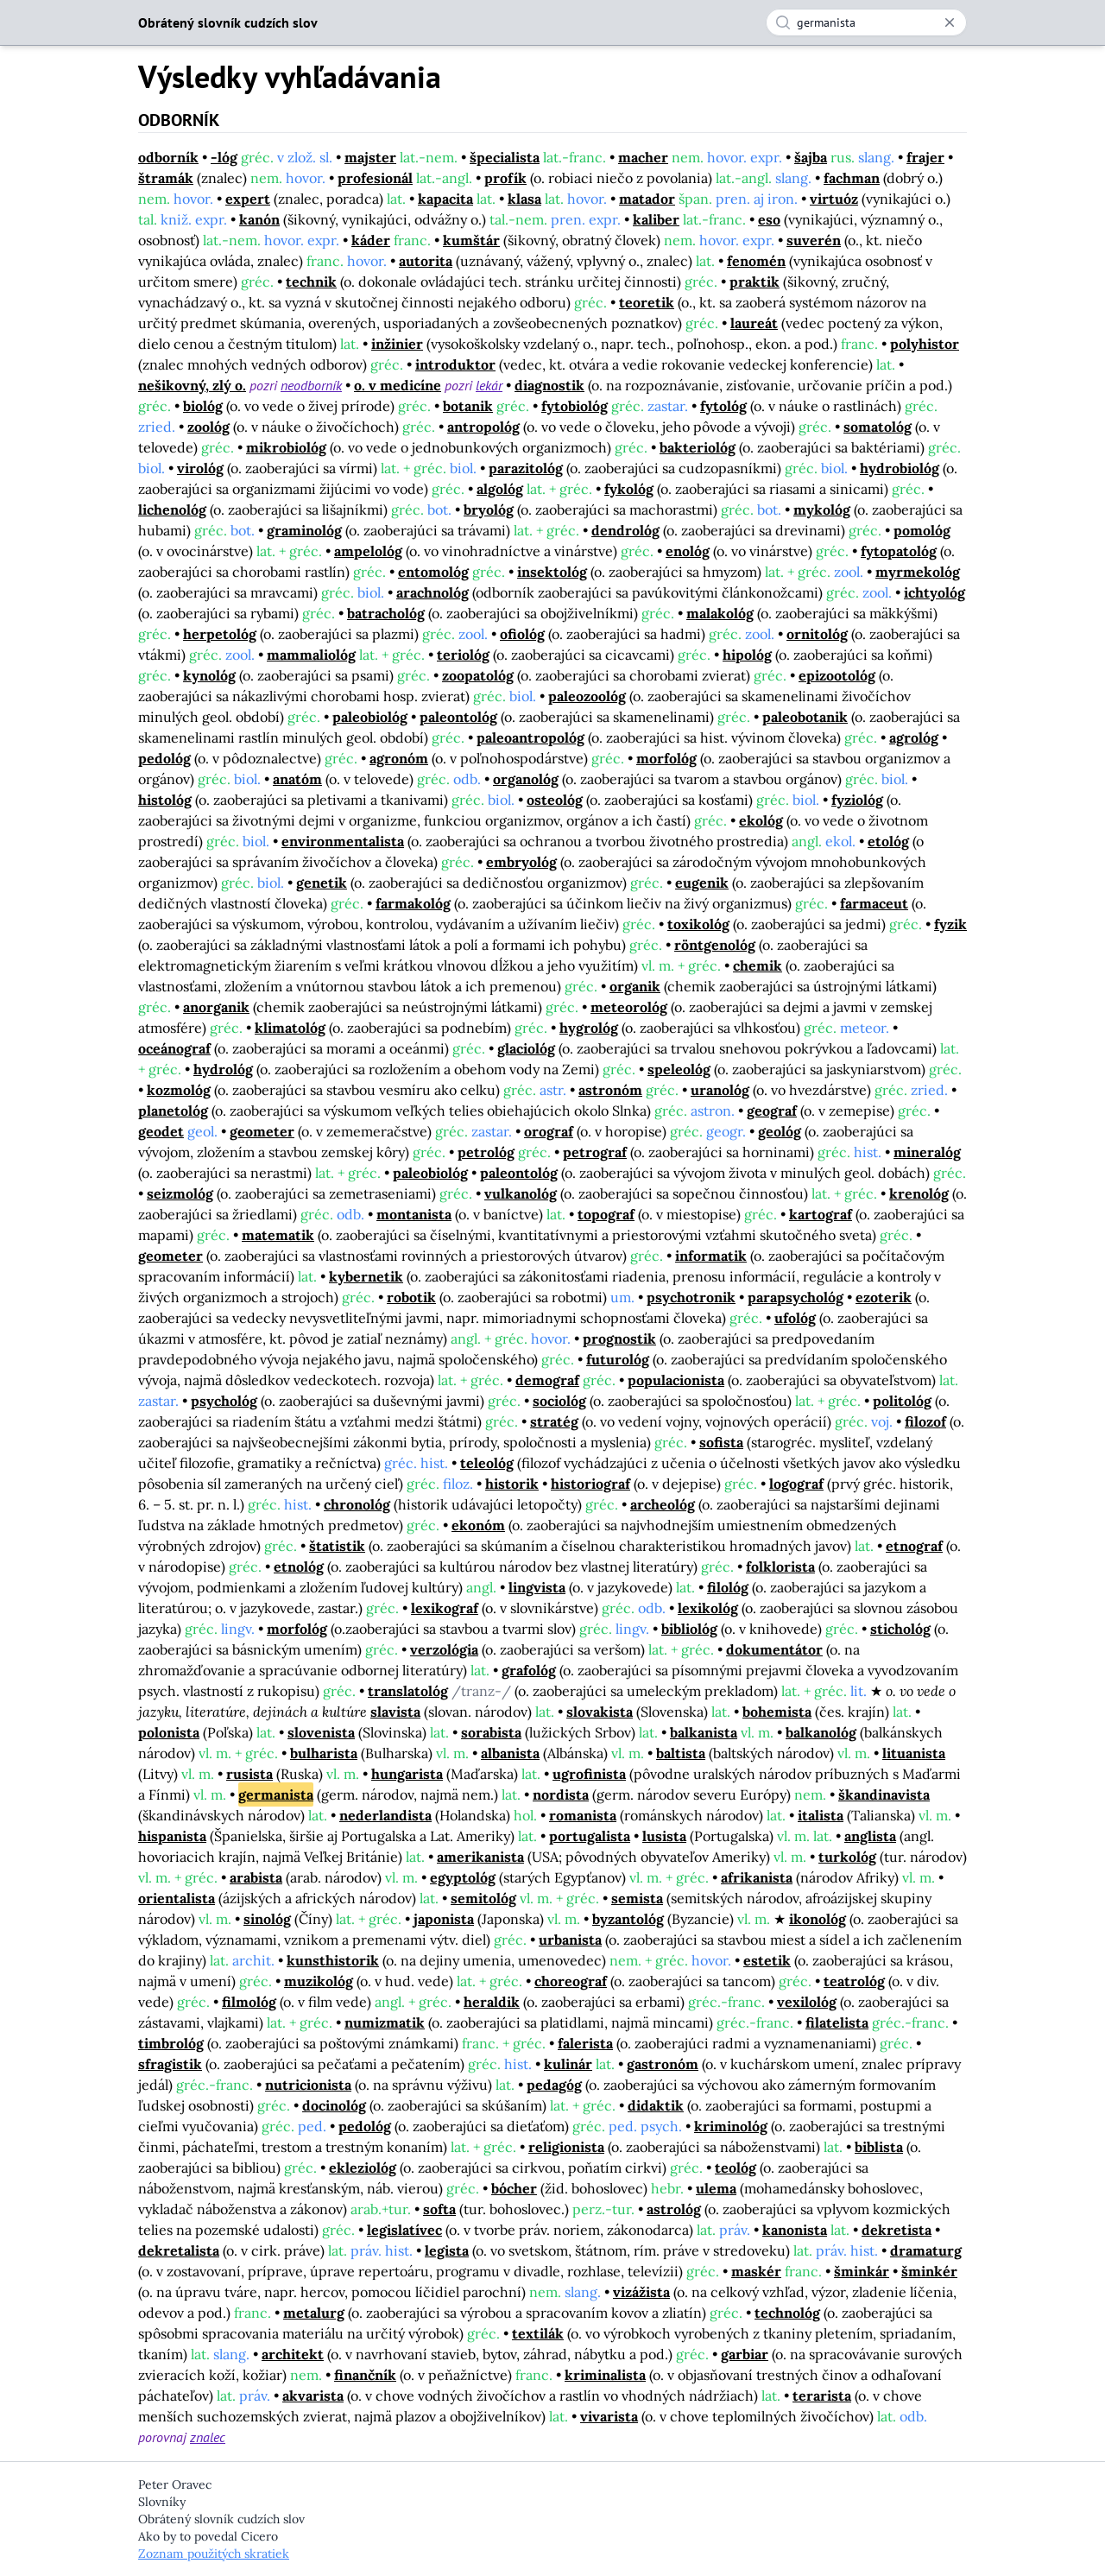  Describe the element at coordinates (366, 1276) in the screenshot. I see `kybernetik` at that location.